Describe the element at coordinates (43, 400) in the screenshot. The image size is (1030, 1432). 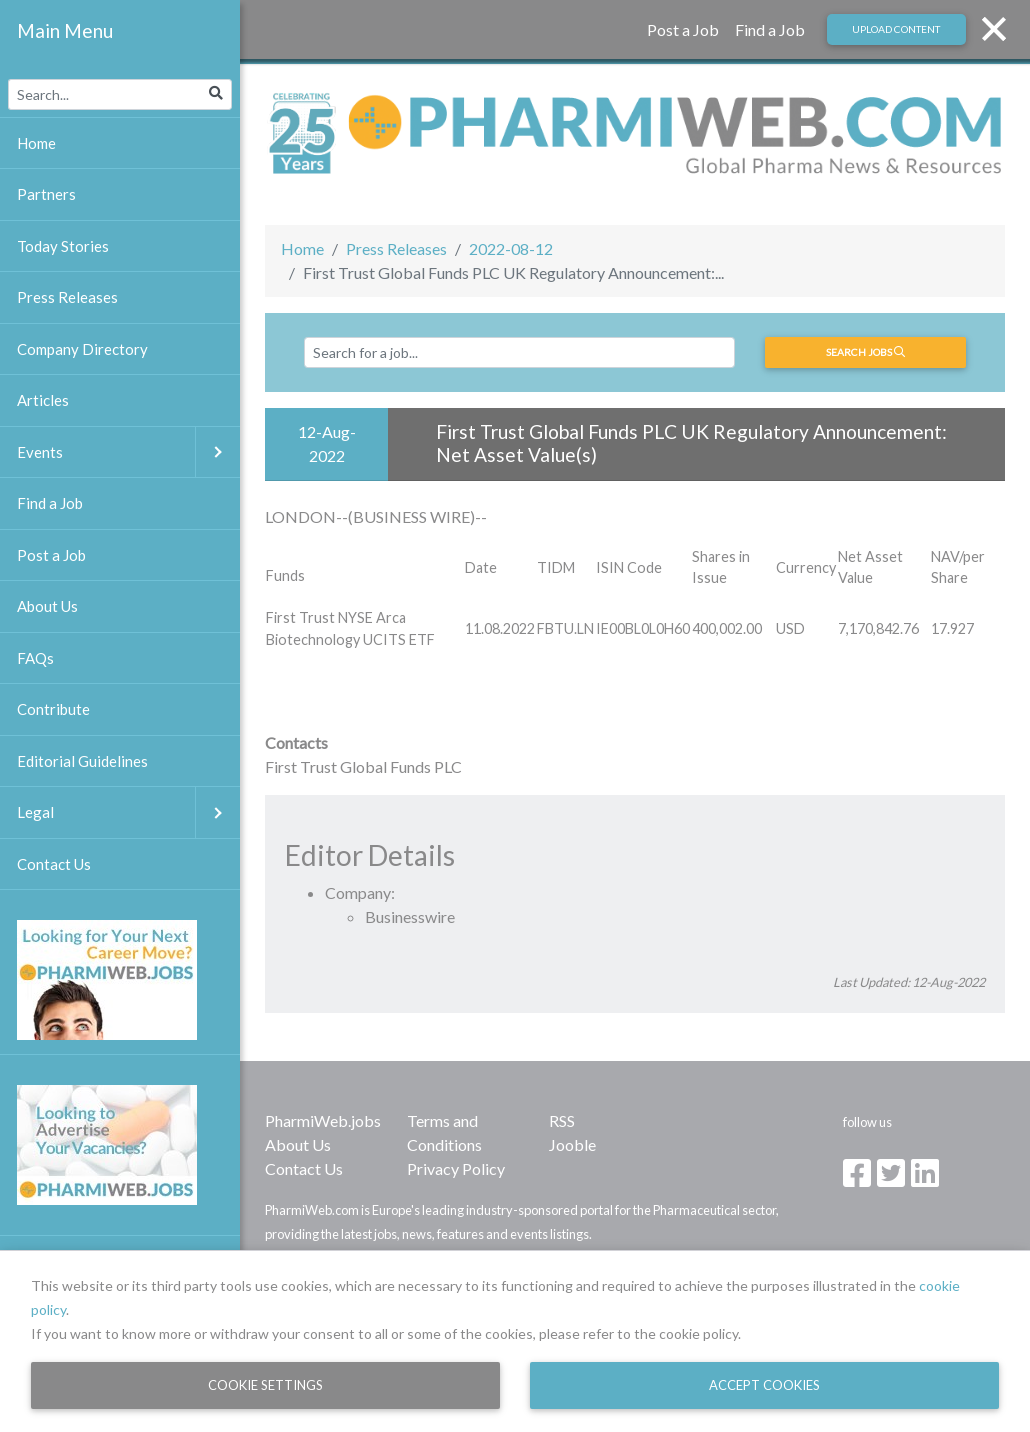
I see `Articles` at that location.